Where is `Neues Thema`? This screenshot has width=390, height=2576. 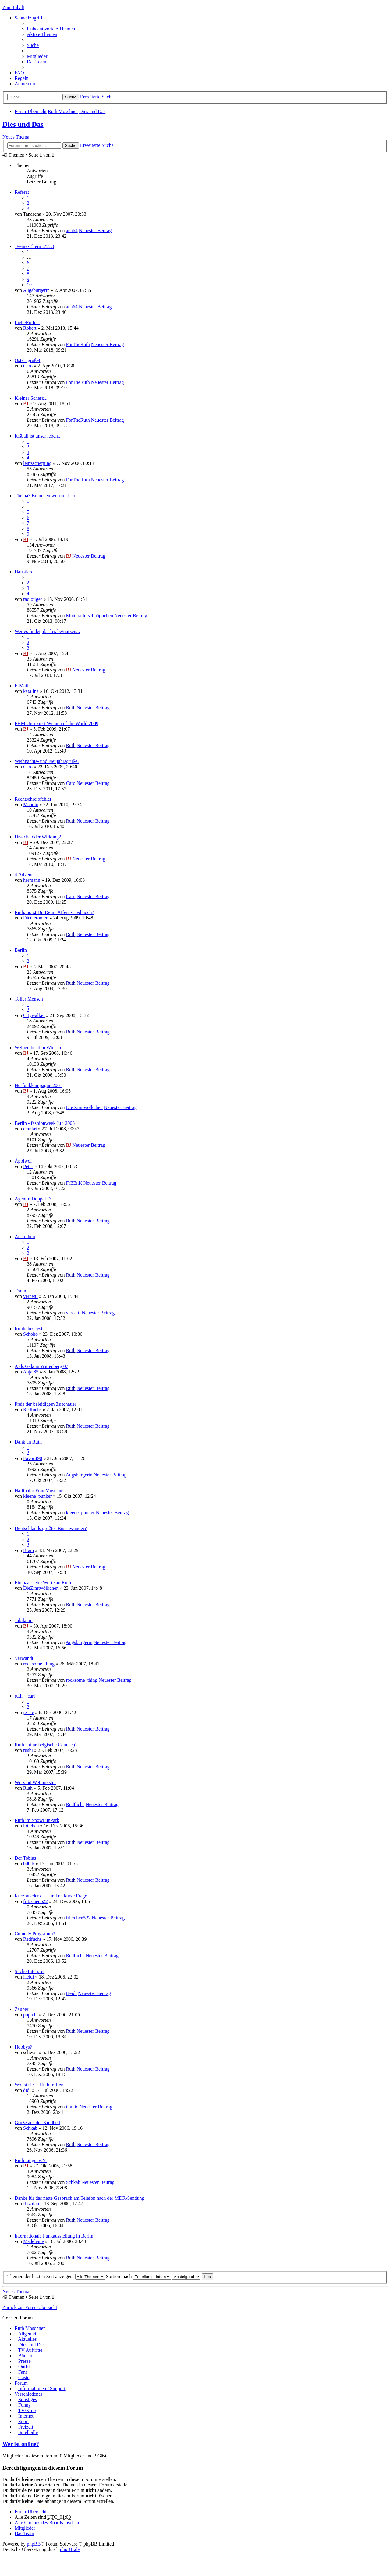
Neues Thema is located at coordinates (15, 137).